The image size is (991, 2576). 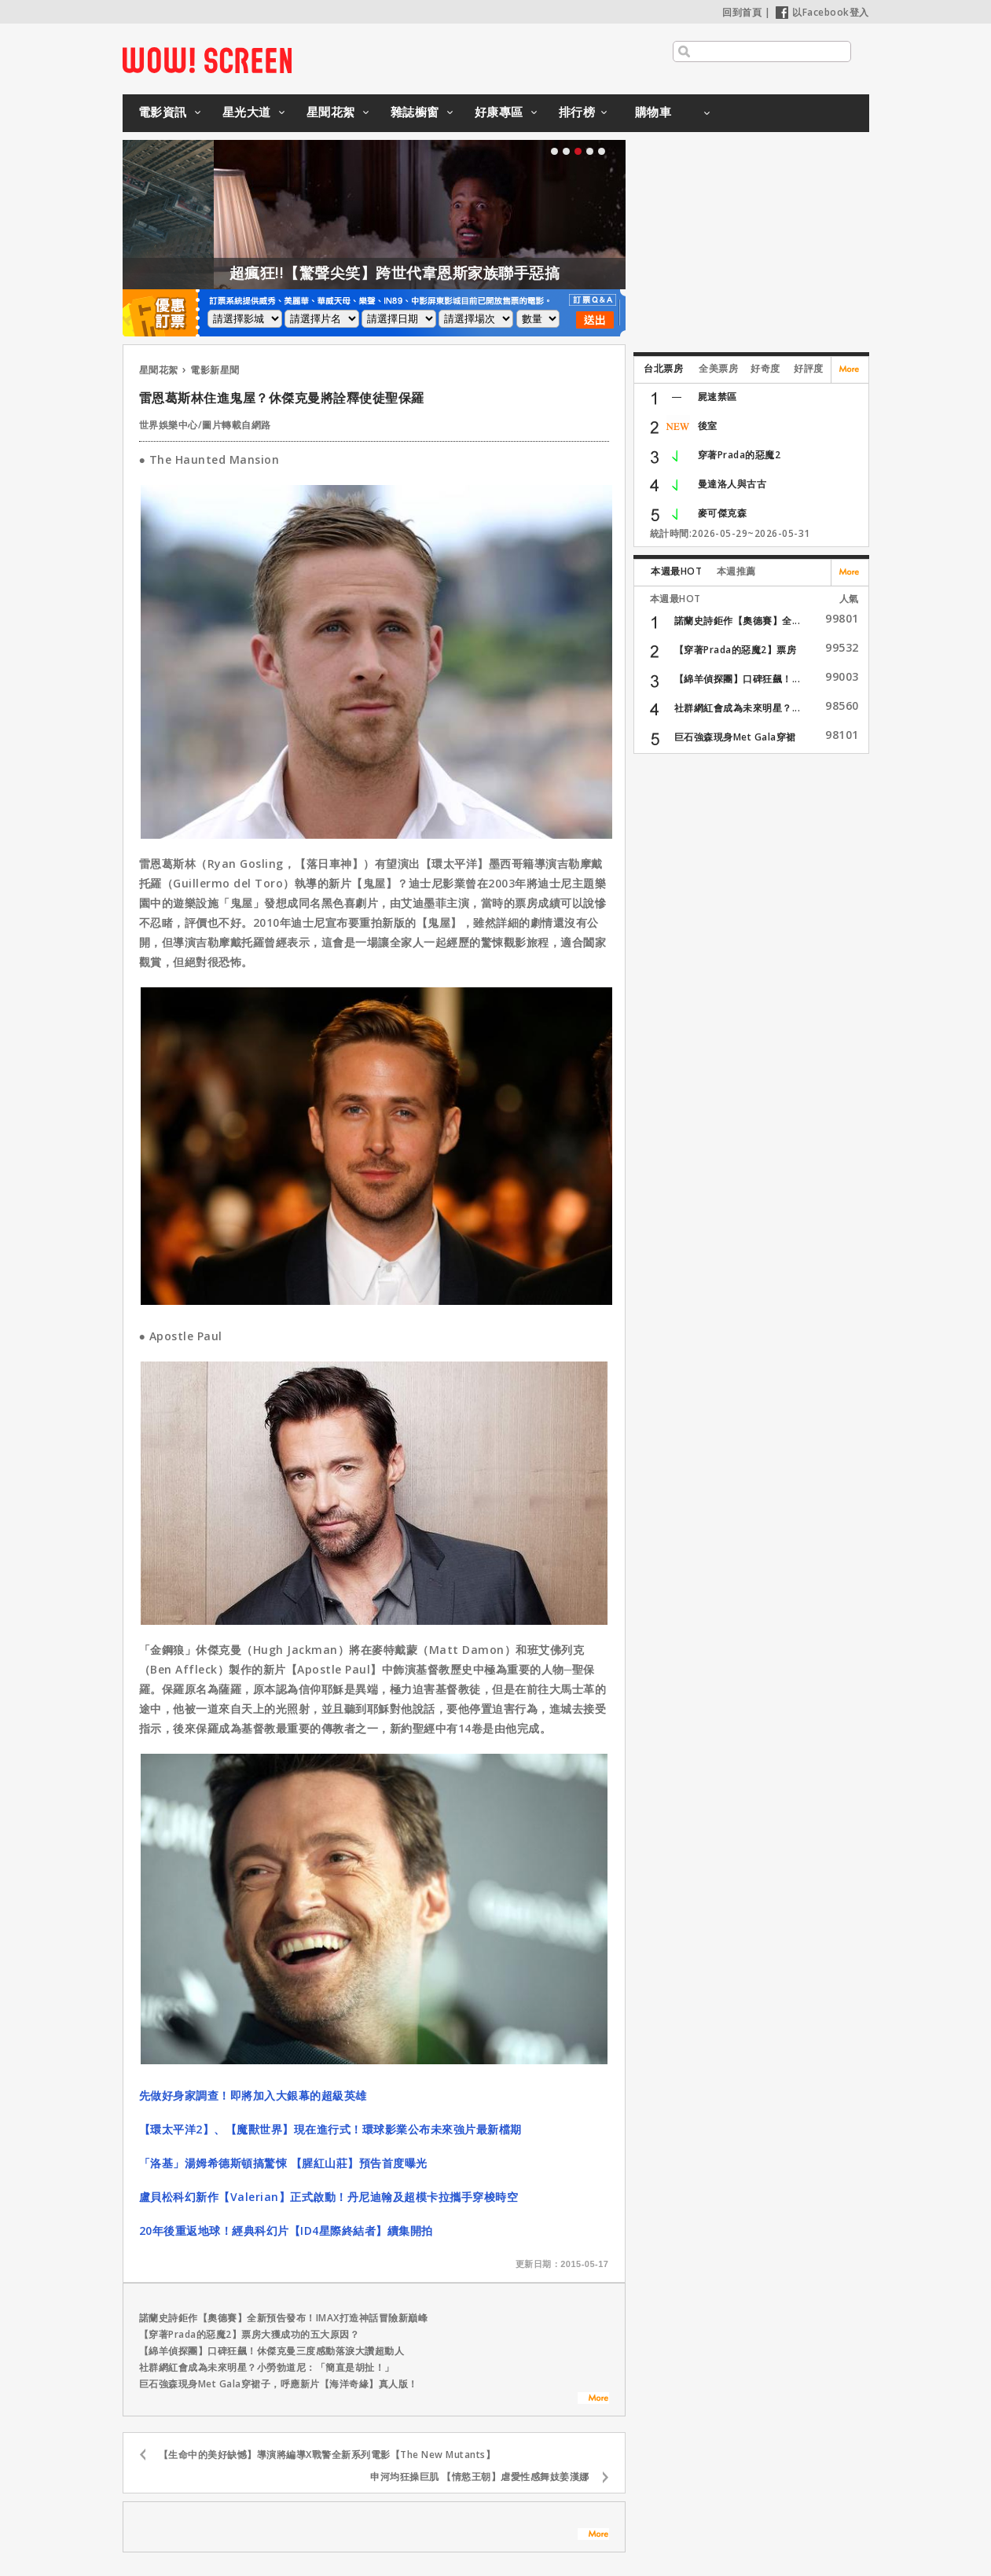 I want to click on 社群網紅會成為未來明星？小勞勃道尼：「簡直是胡扯！」, so click(x=267, y=2367).